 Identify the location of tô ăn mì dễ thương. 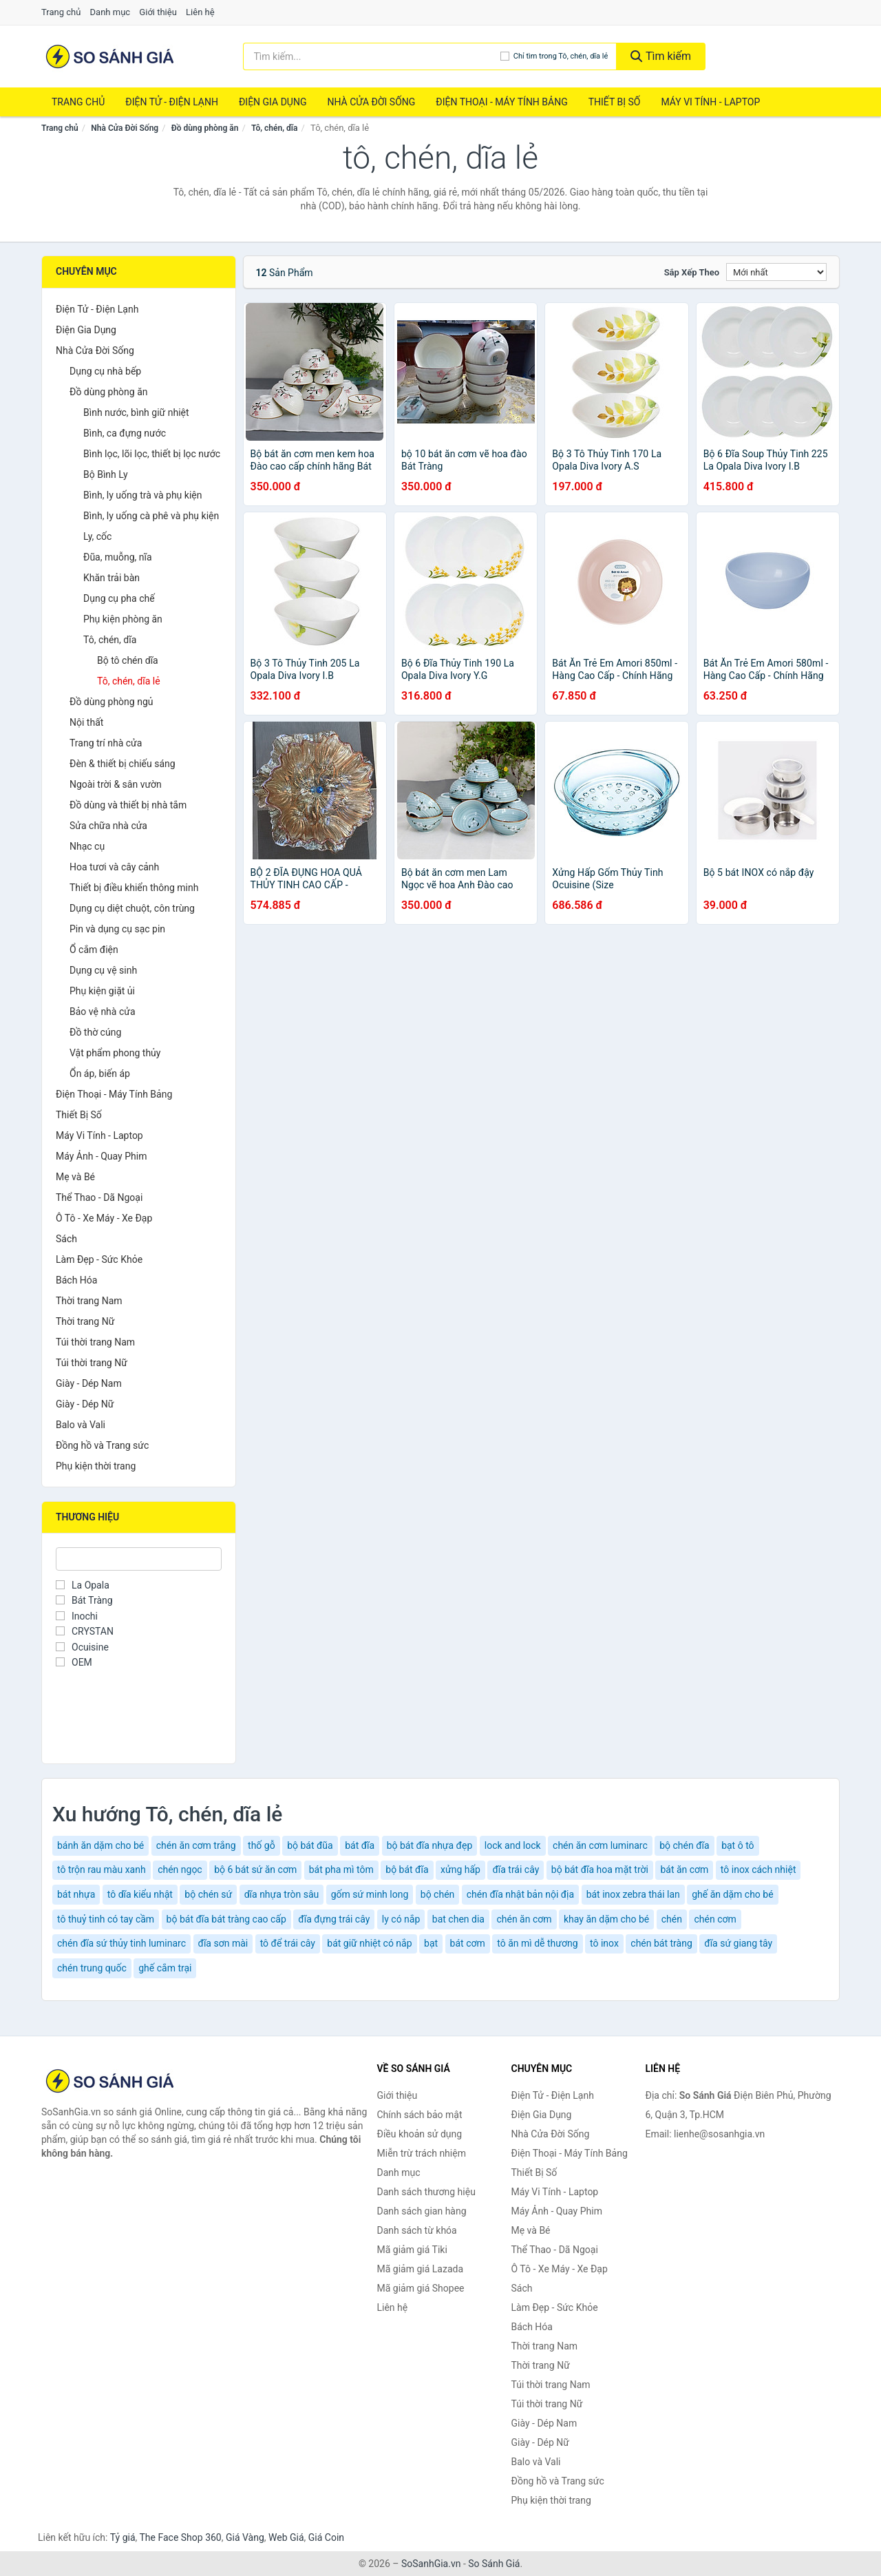
(537, 1943).